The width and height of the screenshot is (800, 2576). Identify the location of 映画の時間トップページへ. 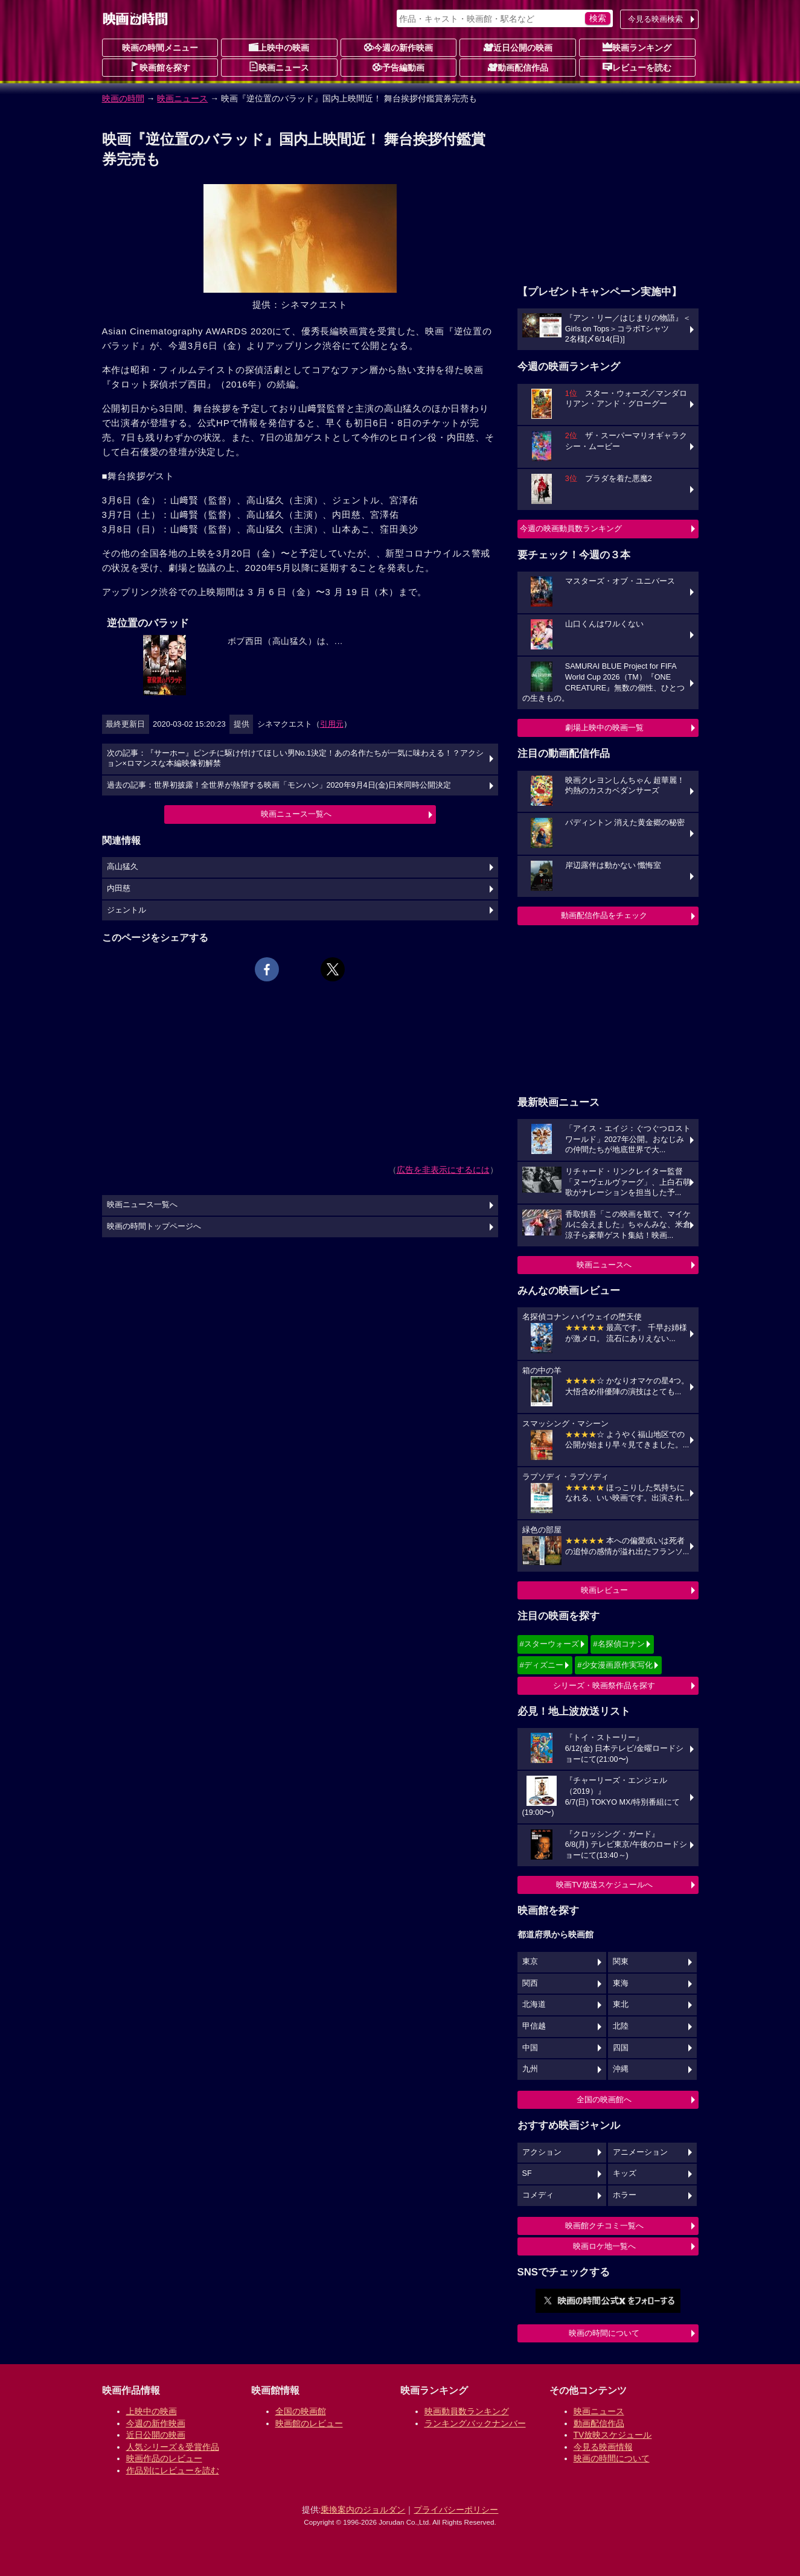
(154, 1226).